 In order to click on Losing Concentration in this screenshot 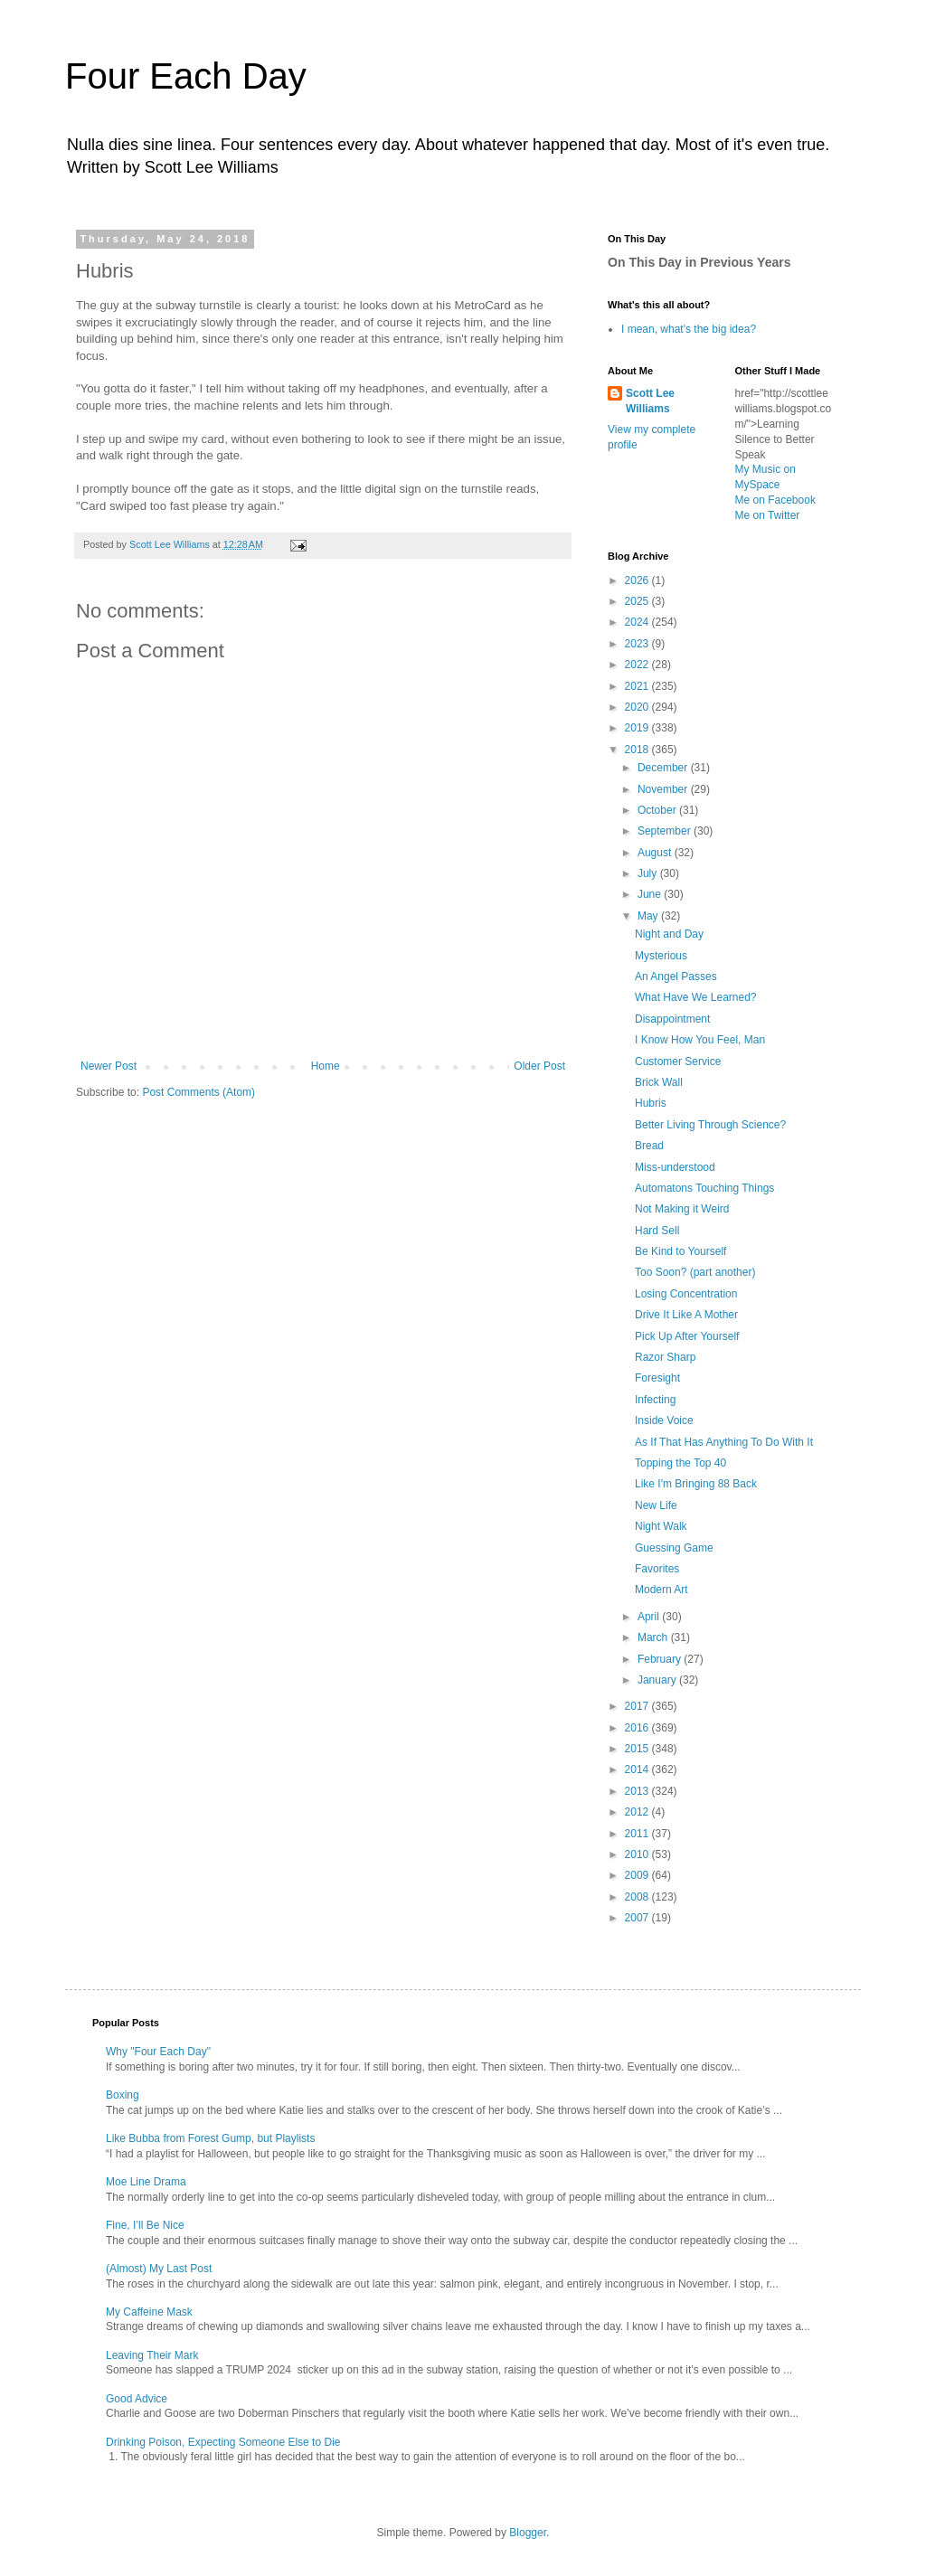, I will do `click(686, 1294)`.